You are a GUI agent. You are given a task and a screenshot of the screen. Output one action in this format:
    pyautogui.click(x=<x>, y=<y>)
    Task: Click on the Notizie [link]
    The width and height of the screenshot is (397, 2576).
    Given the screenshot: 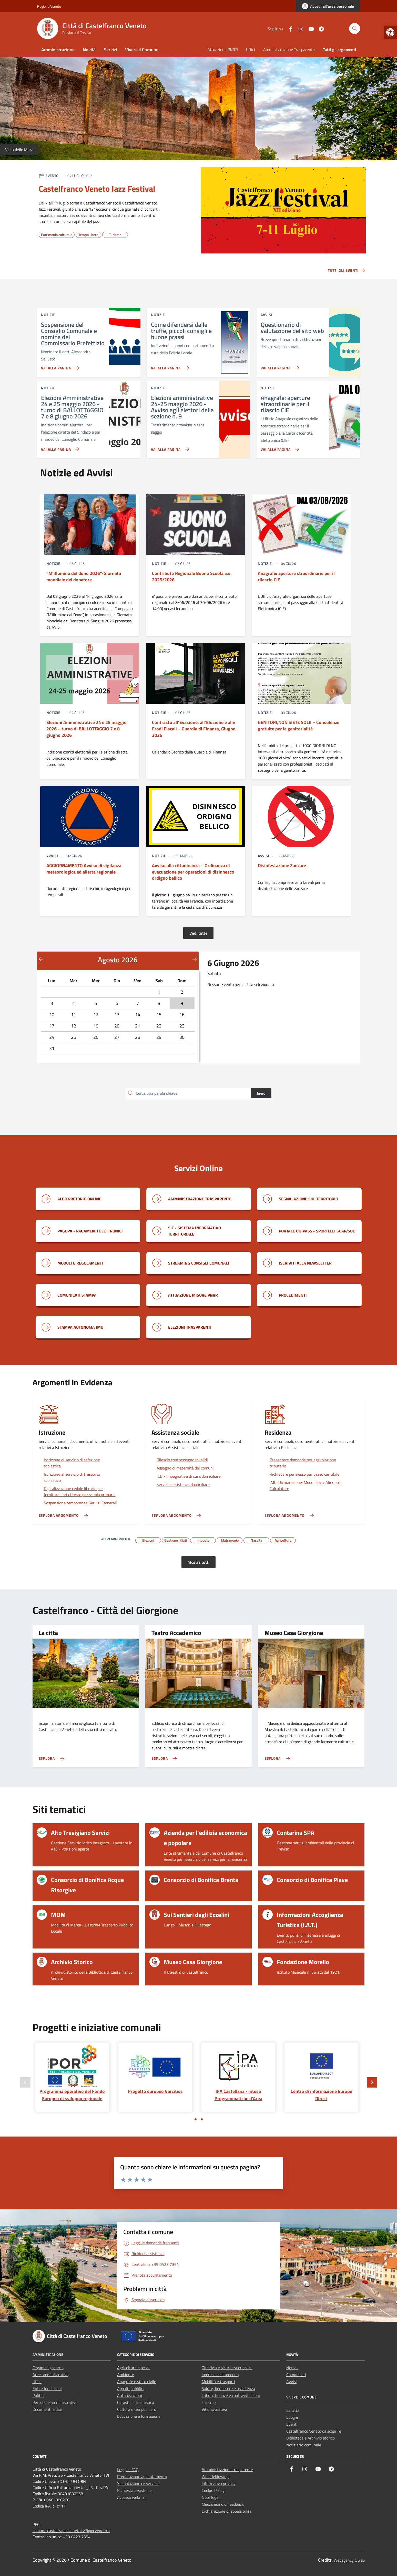 What is the action you would take?
    pyautogui.click(x=292, y=2368)
    